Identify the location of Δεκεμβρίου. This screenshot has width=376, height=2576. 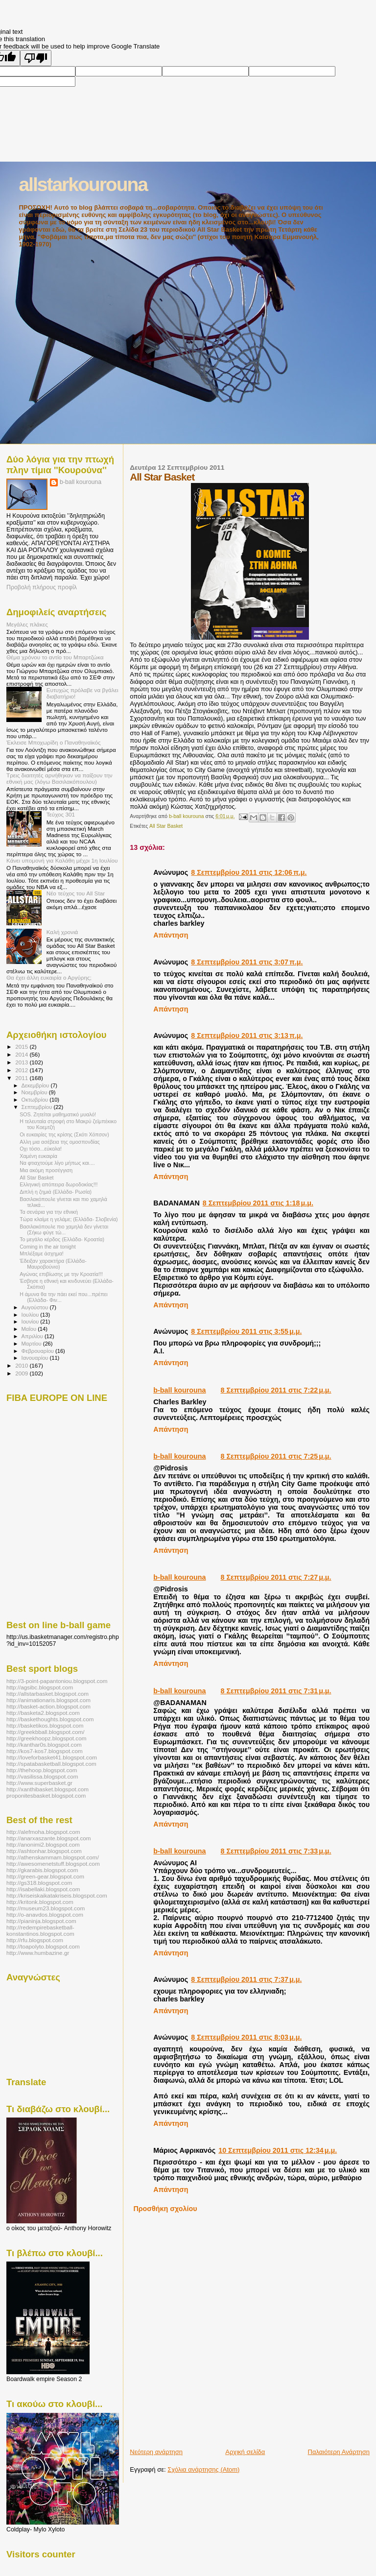
(36, 1085).